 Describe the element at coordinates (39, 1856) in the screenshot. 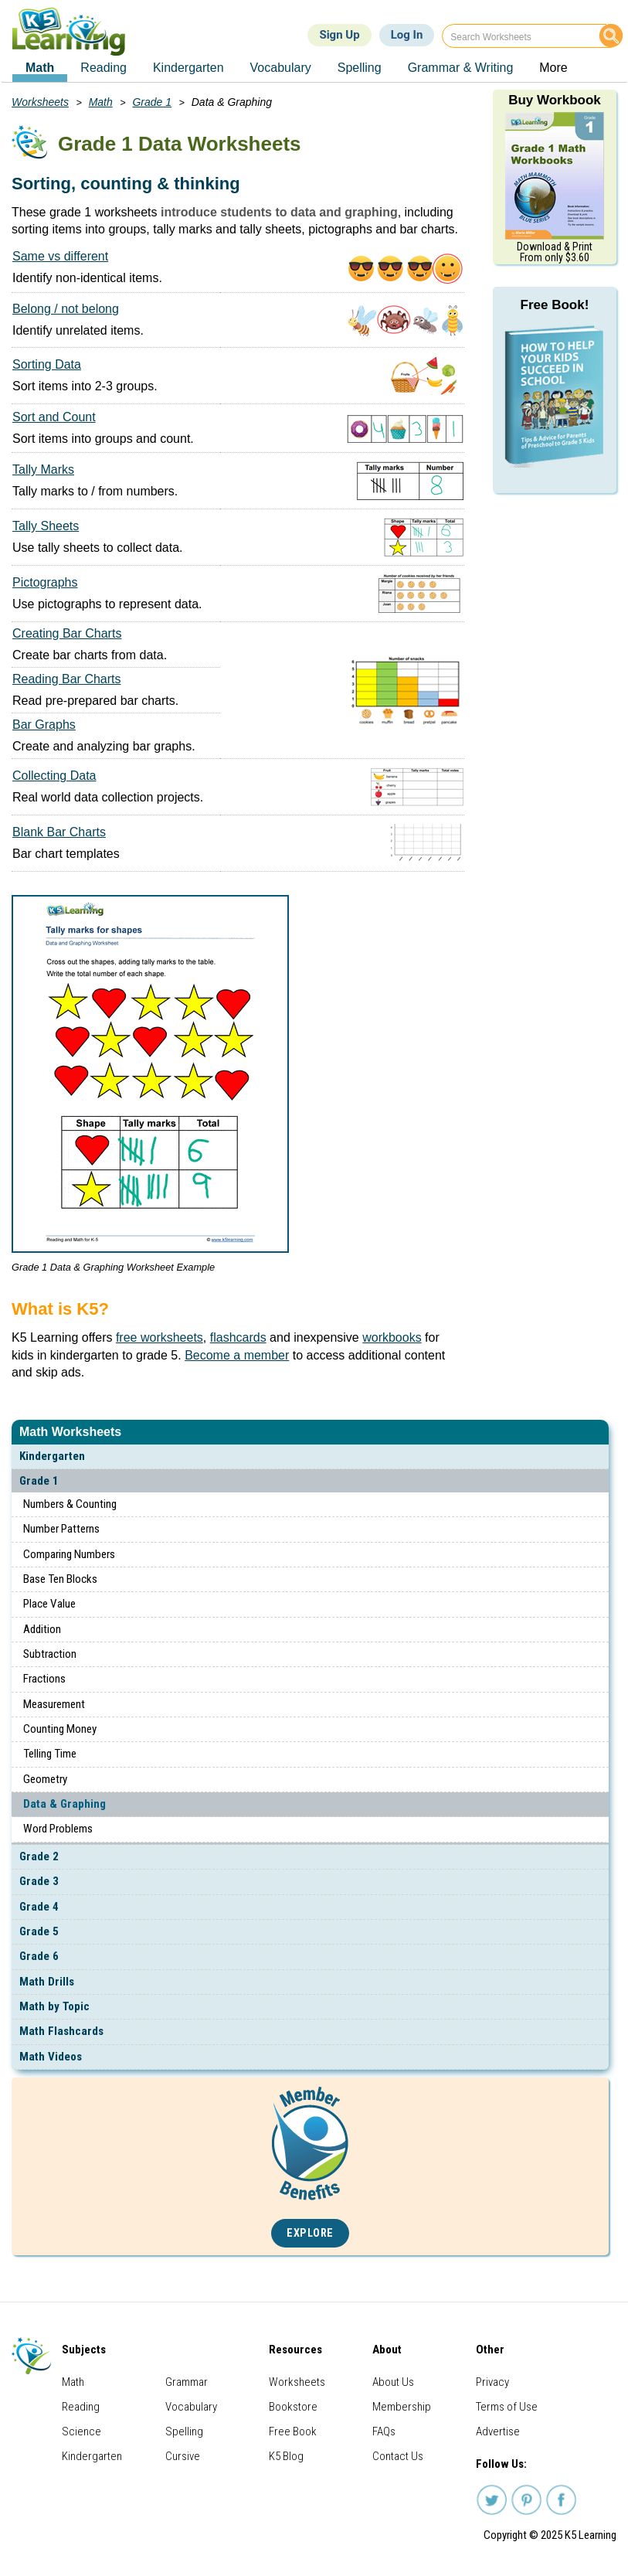

I see `Grade 2` at that location.